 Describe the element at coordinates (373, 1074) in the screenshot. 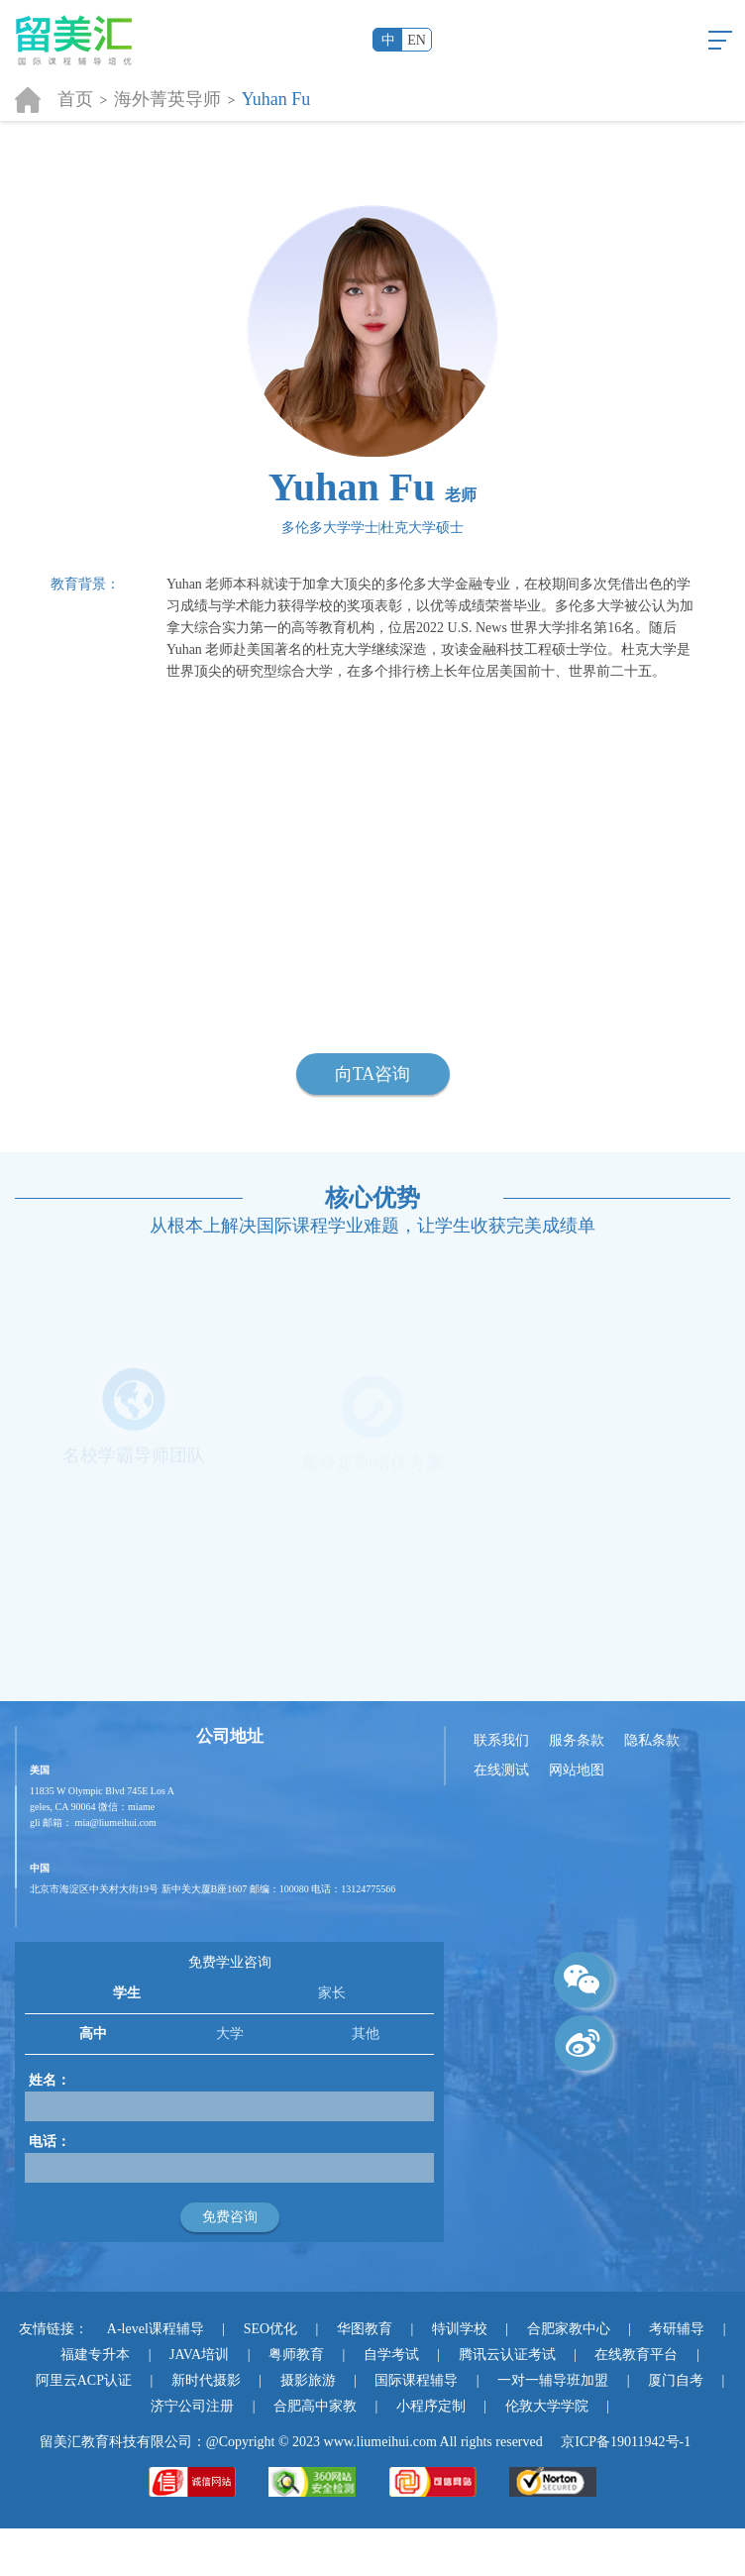

I see `向TA咨询` at that location.